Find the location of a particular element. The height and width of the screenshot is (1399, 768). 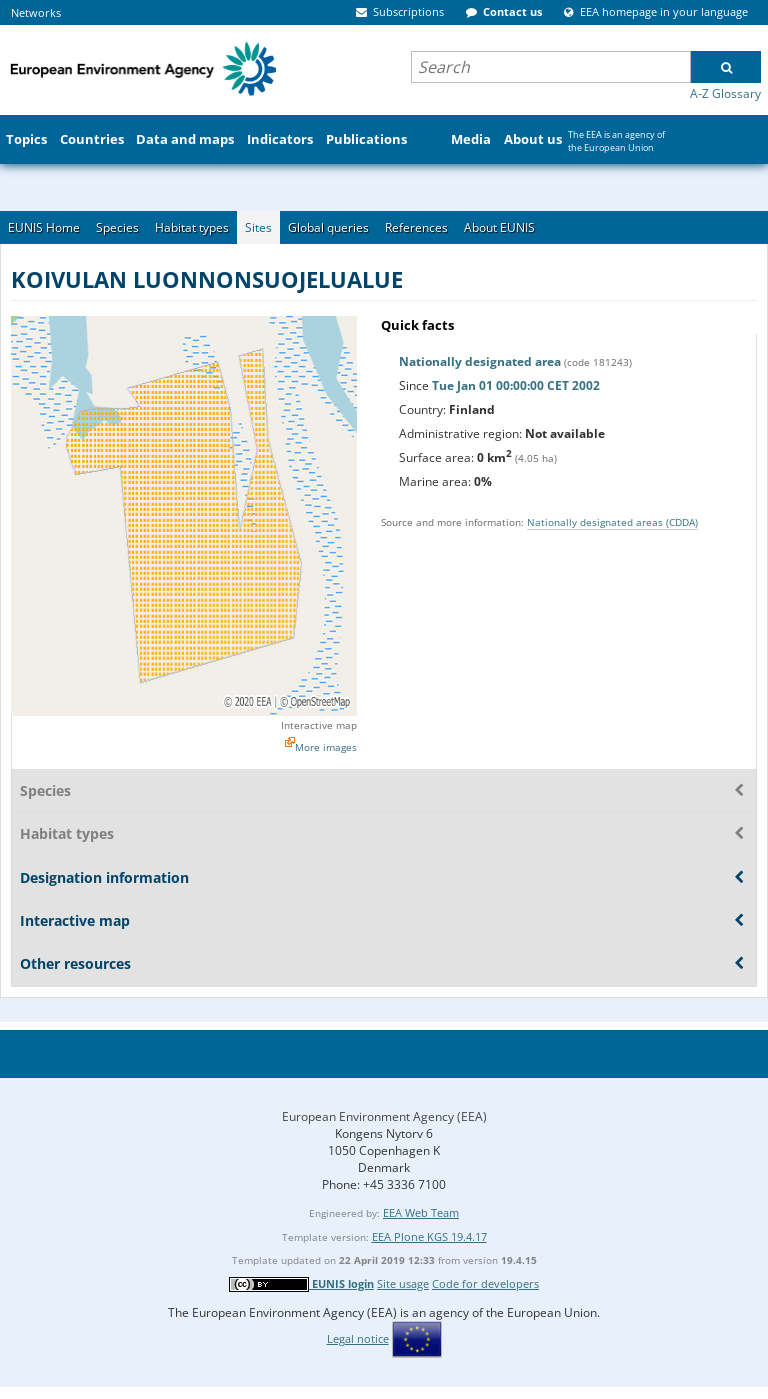

Code for developers is located at coordinates (485, 1283).